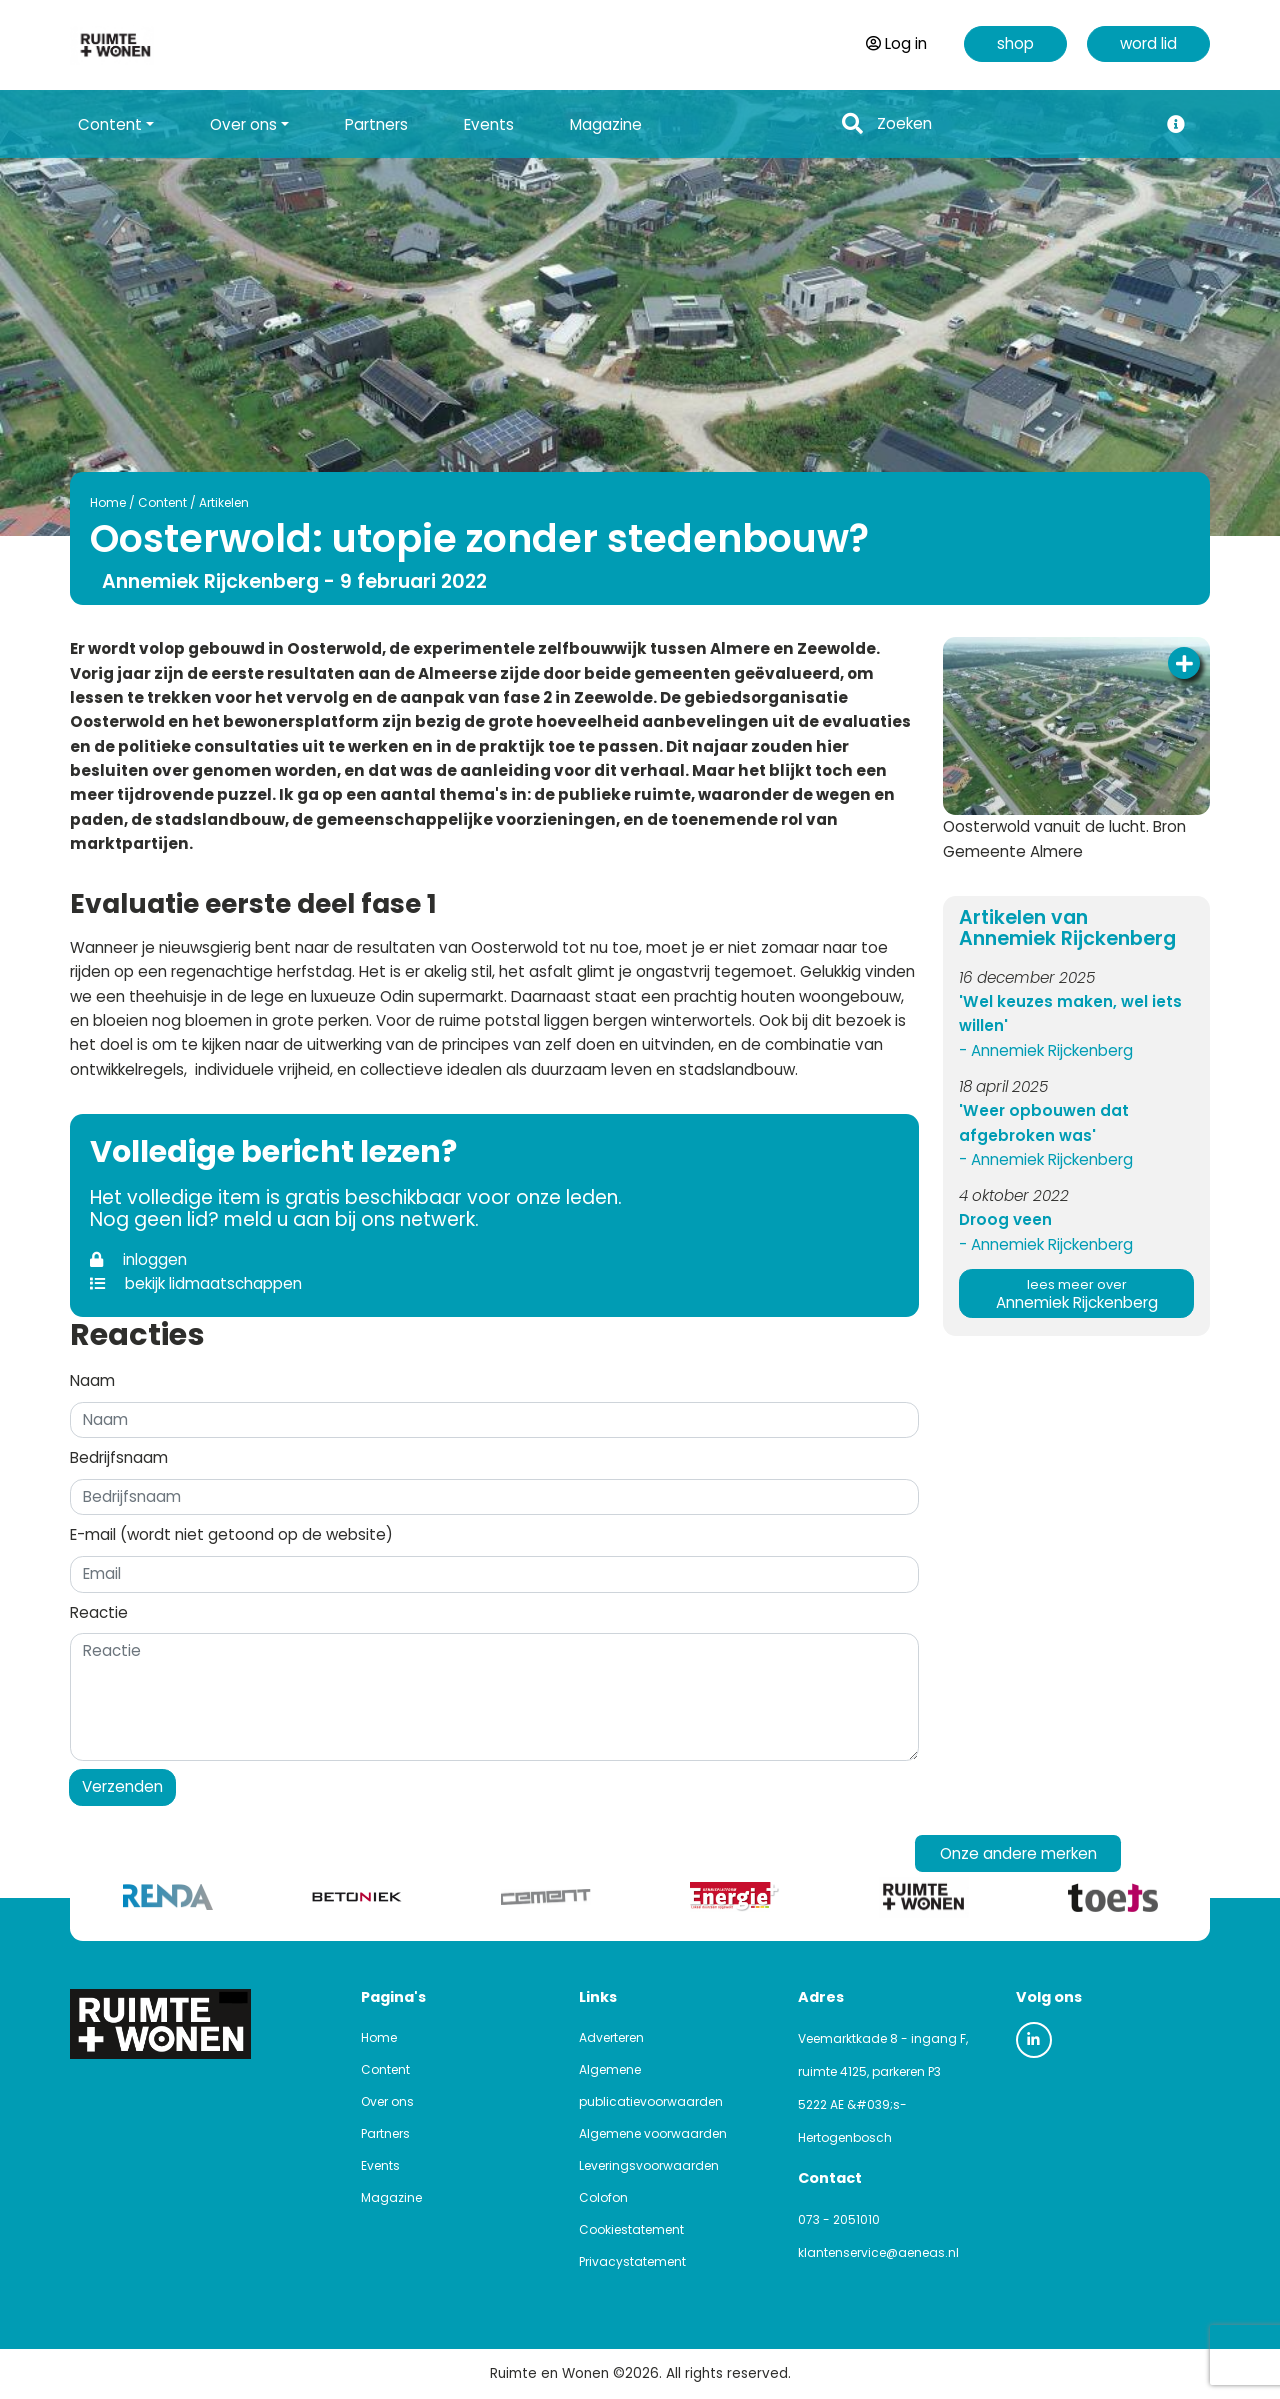 This screenshot has width=1280, height=2399. What do you see at coordinates (162, 502) in the screenshot?
I see `Content` at bounding box center [162, 502].